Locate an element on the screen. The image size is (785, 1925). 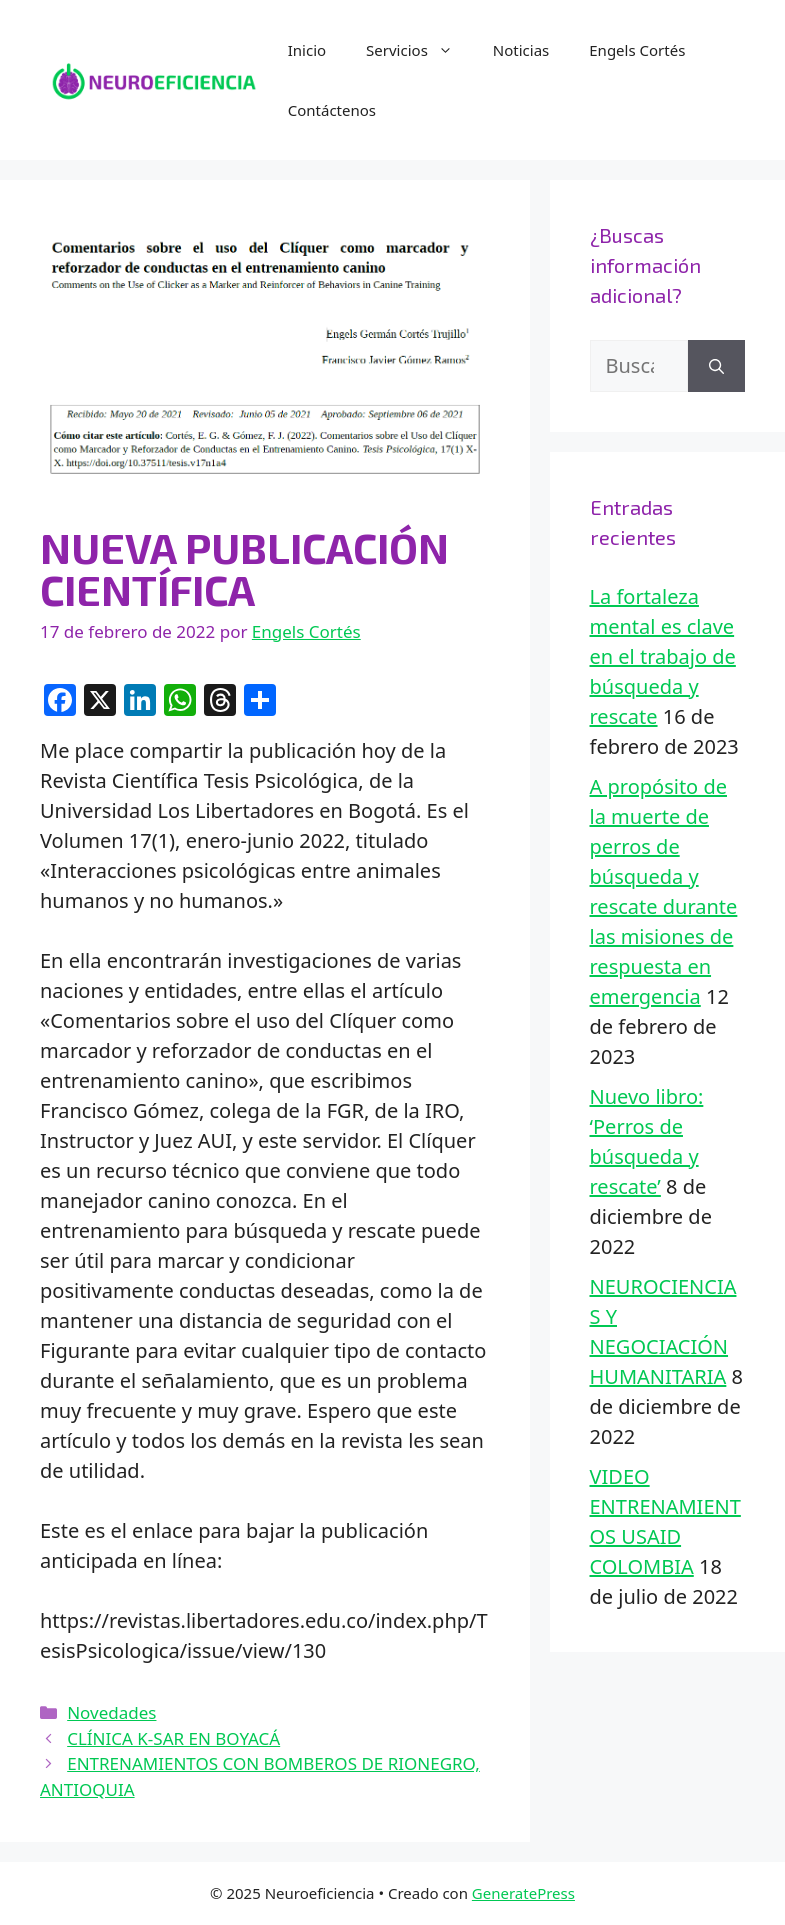
Noticias is located at coordinates (521, 50).